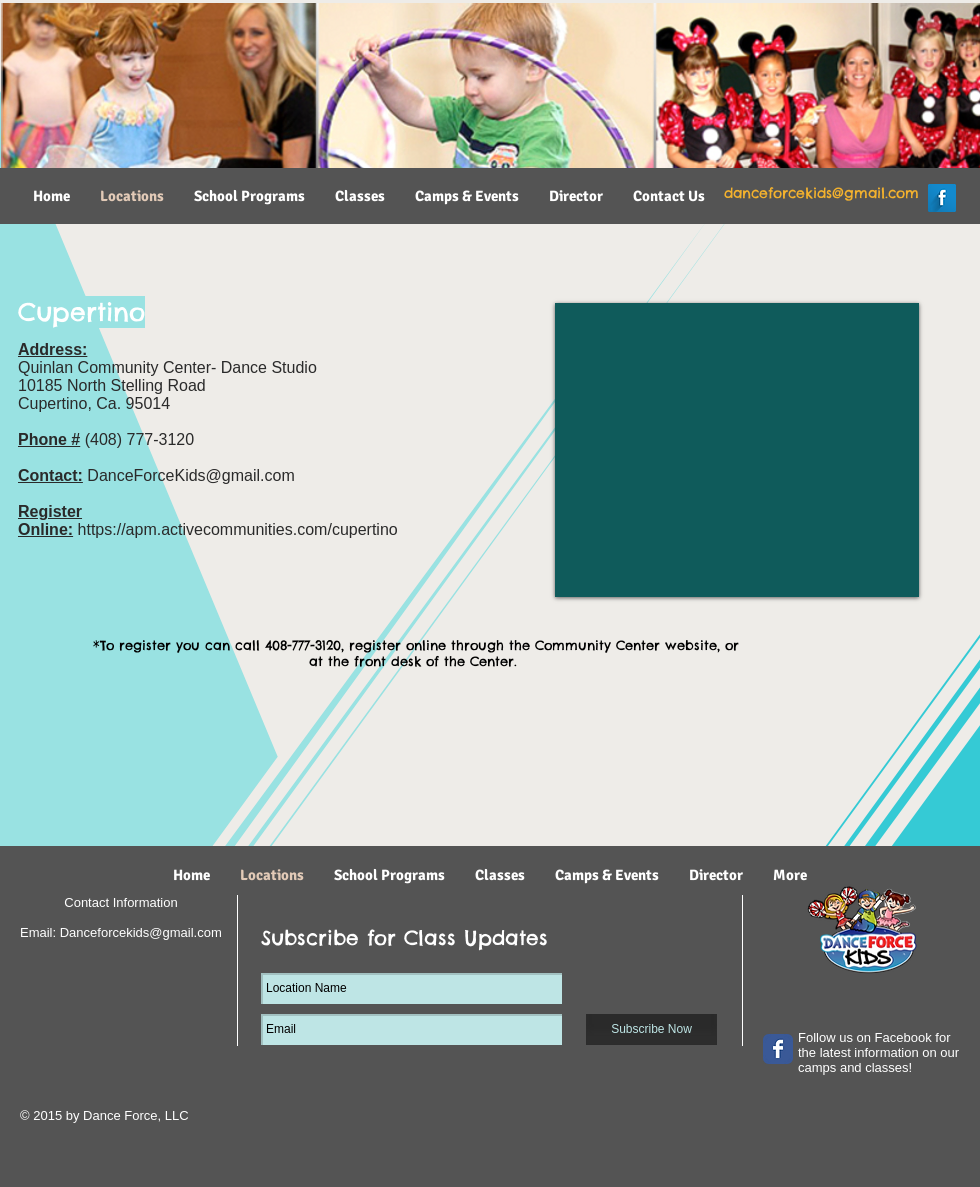 This screenshot has width=980, height=1187. Describe the element at coordinates (238, 529) in the screenshot. I see `https://apm.activecommunities.com/cupertino` at that location.